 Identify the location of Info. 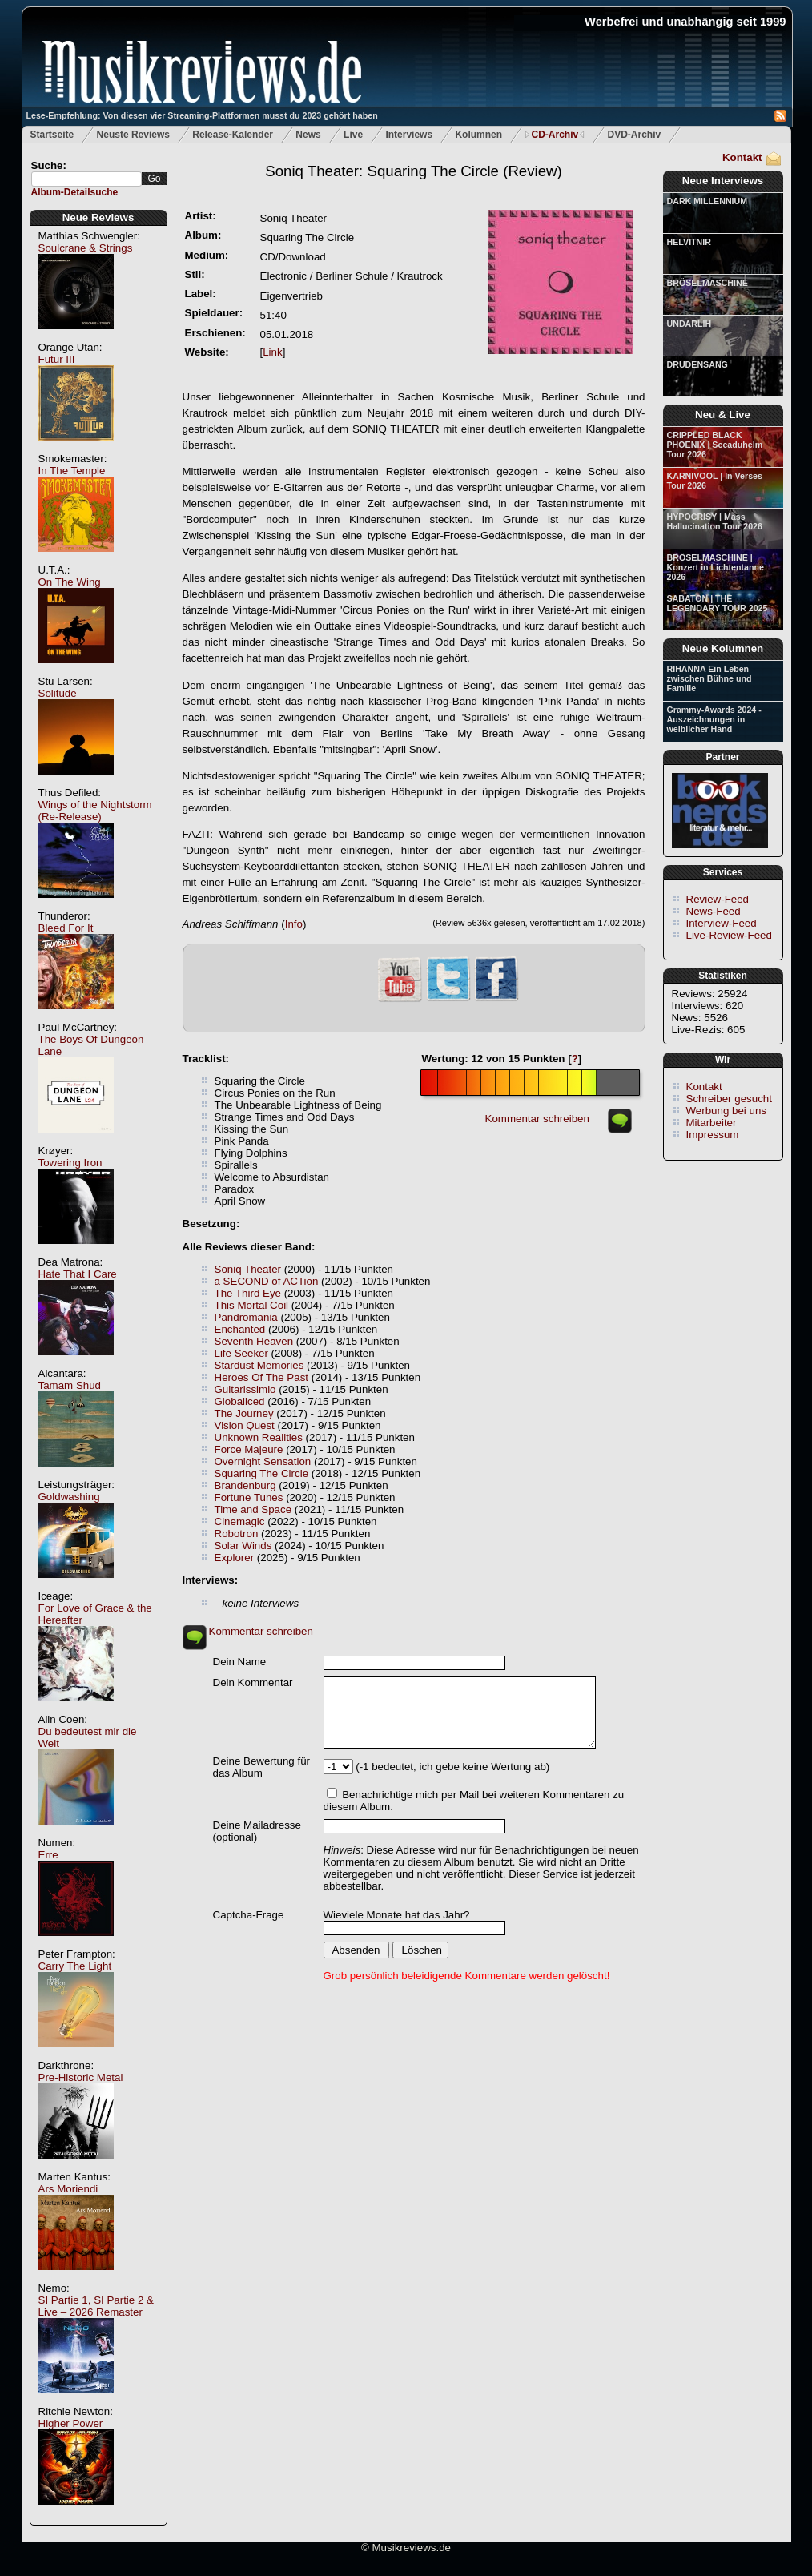
(294, 924).